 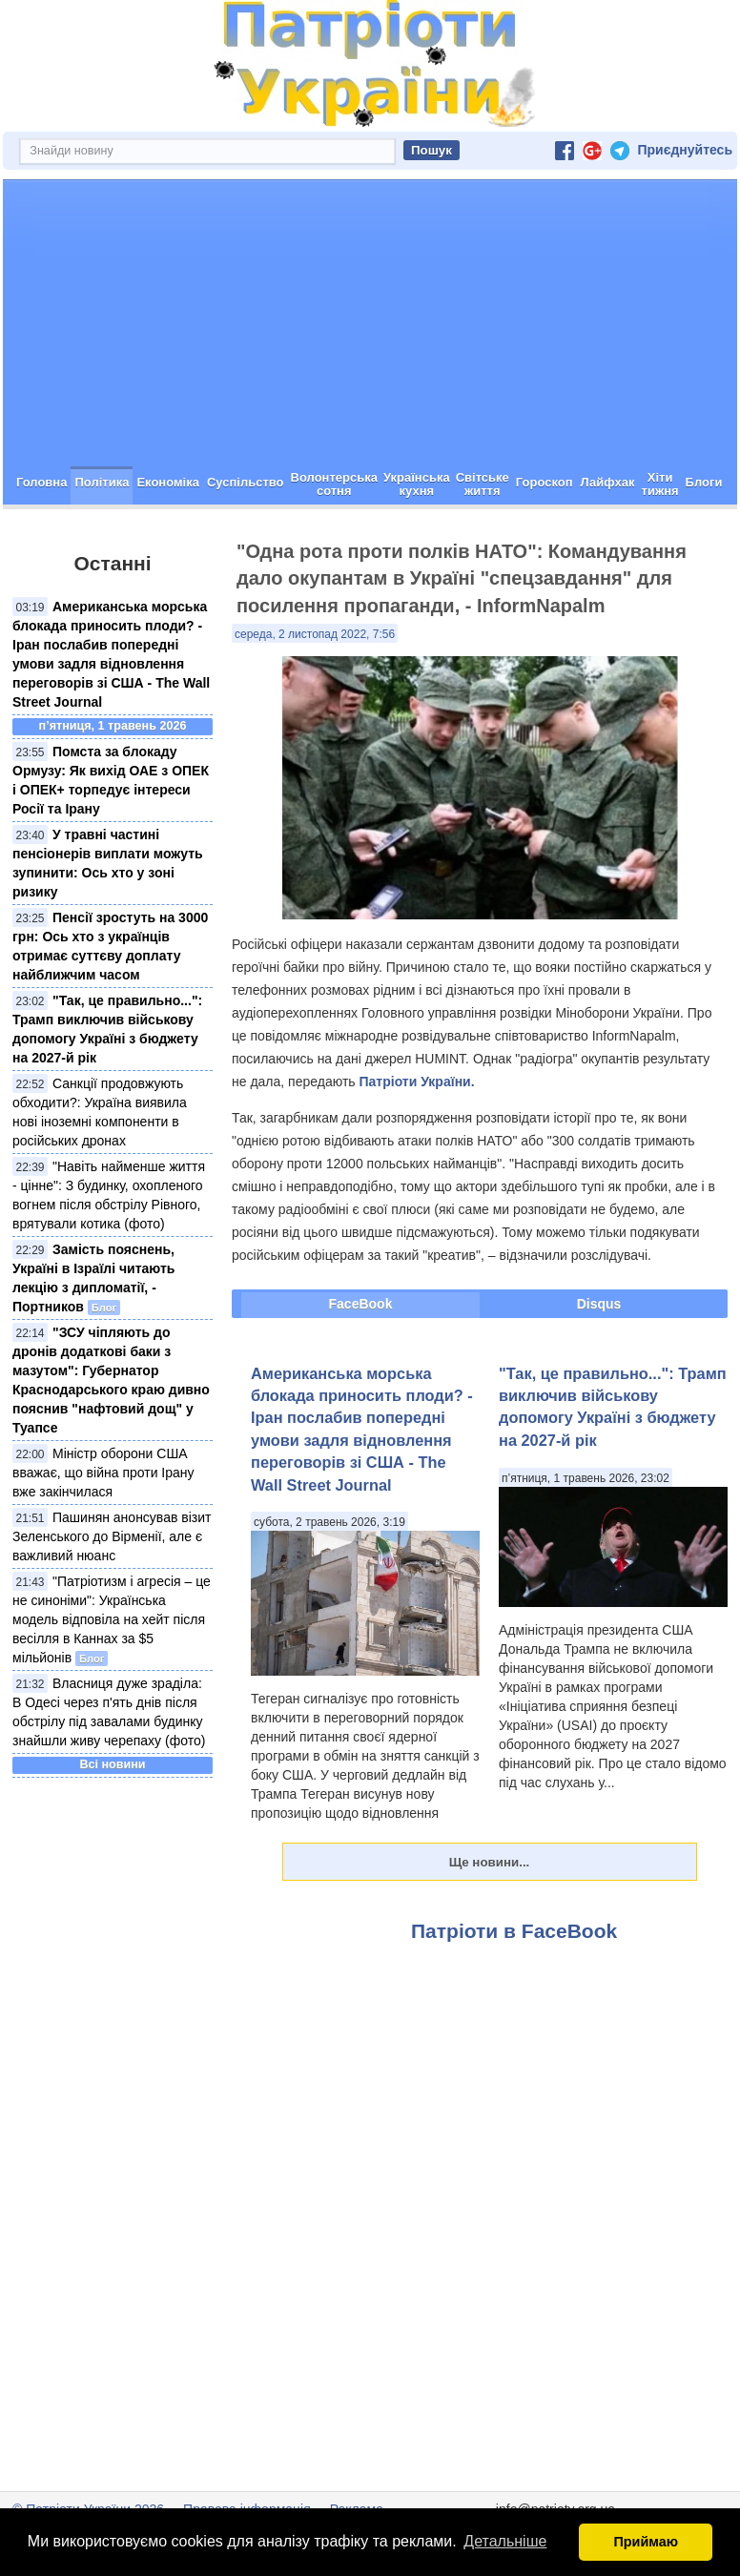 I want to click on "Патріотизм і агресія – це не синоніми": Українська модель відповіла на хейт після весілля в Каннах за $5 мільйонів, so click(x=111, y=1619).